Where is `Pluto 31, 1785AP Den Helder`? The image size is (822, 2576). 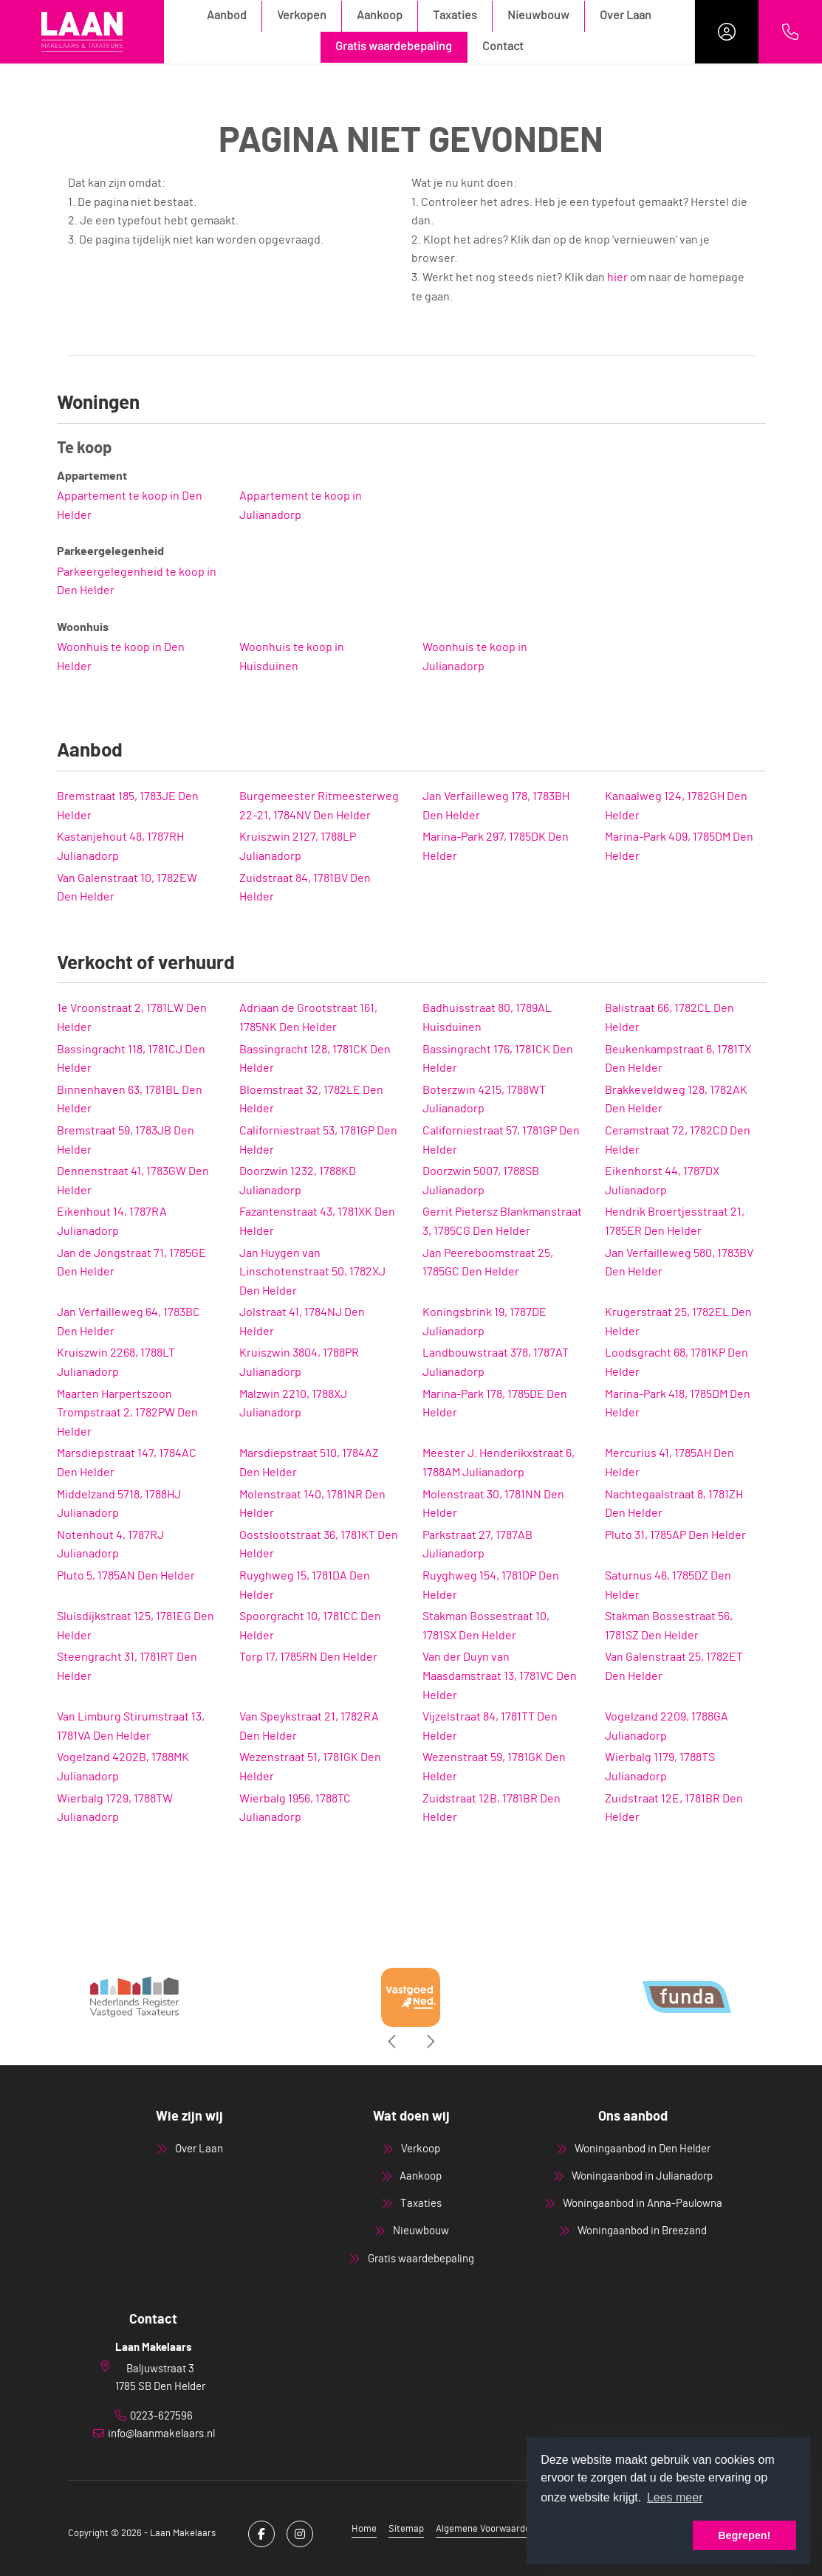 Pluto 31, 1785AP Den Helder is located at coordinates (675, 1535).